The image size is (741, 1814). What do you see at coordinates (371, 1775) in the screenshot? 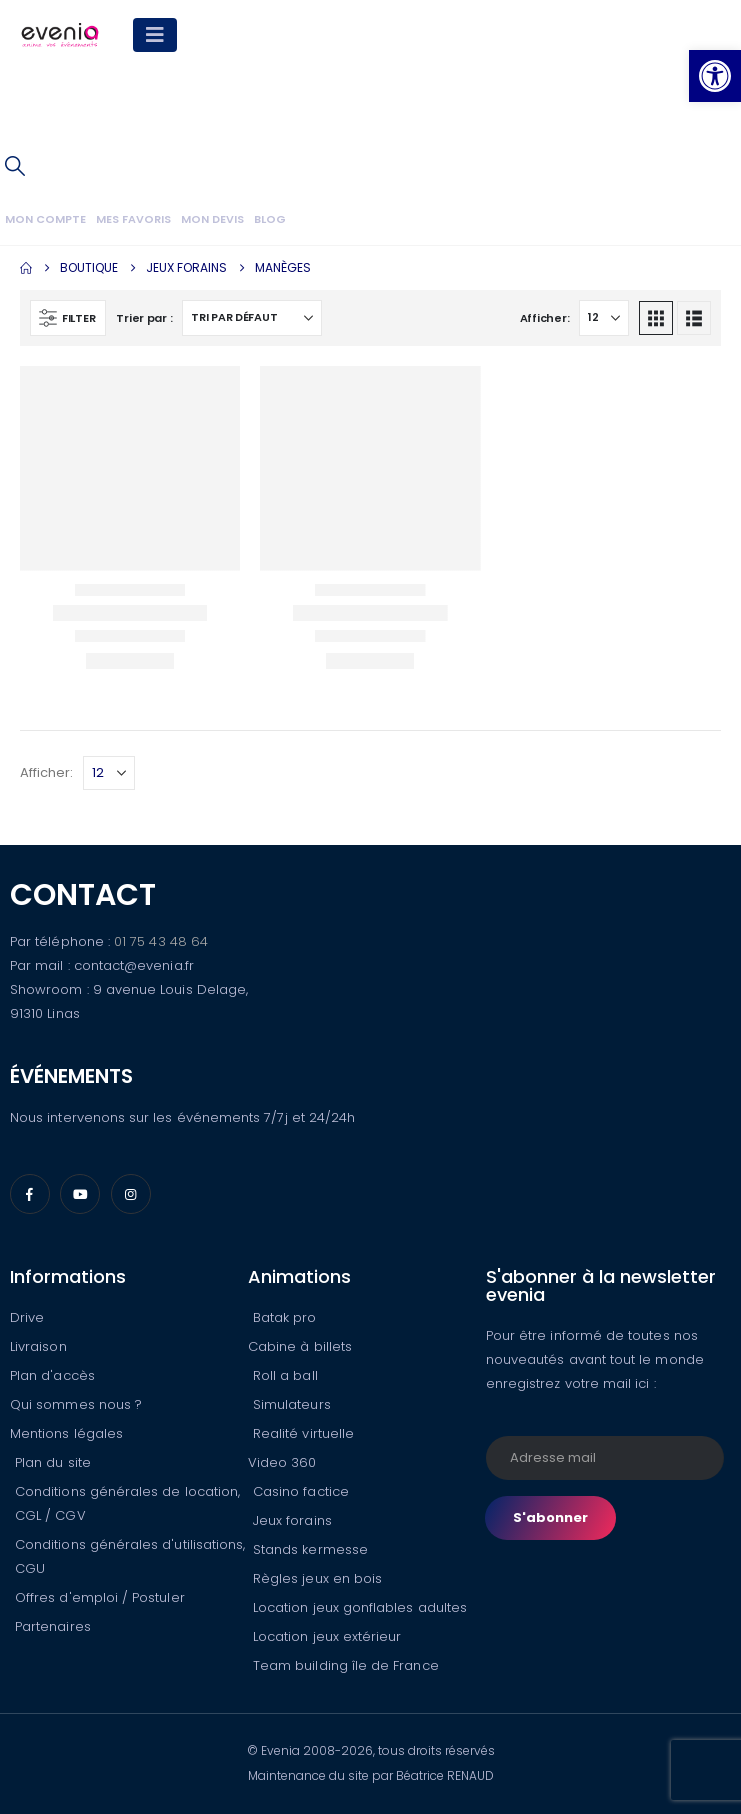
I see `Maintenance du site par Béatrice RENAUD` at bounding box center [371, 1775].